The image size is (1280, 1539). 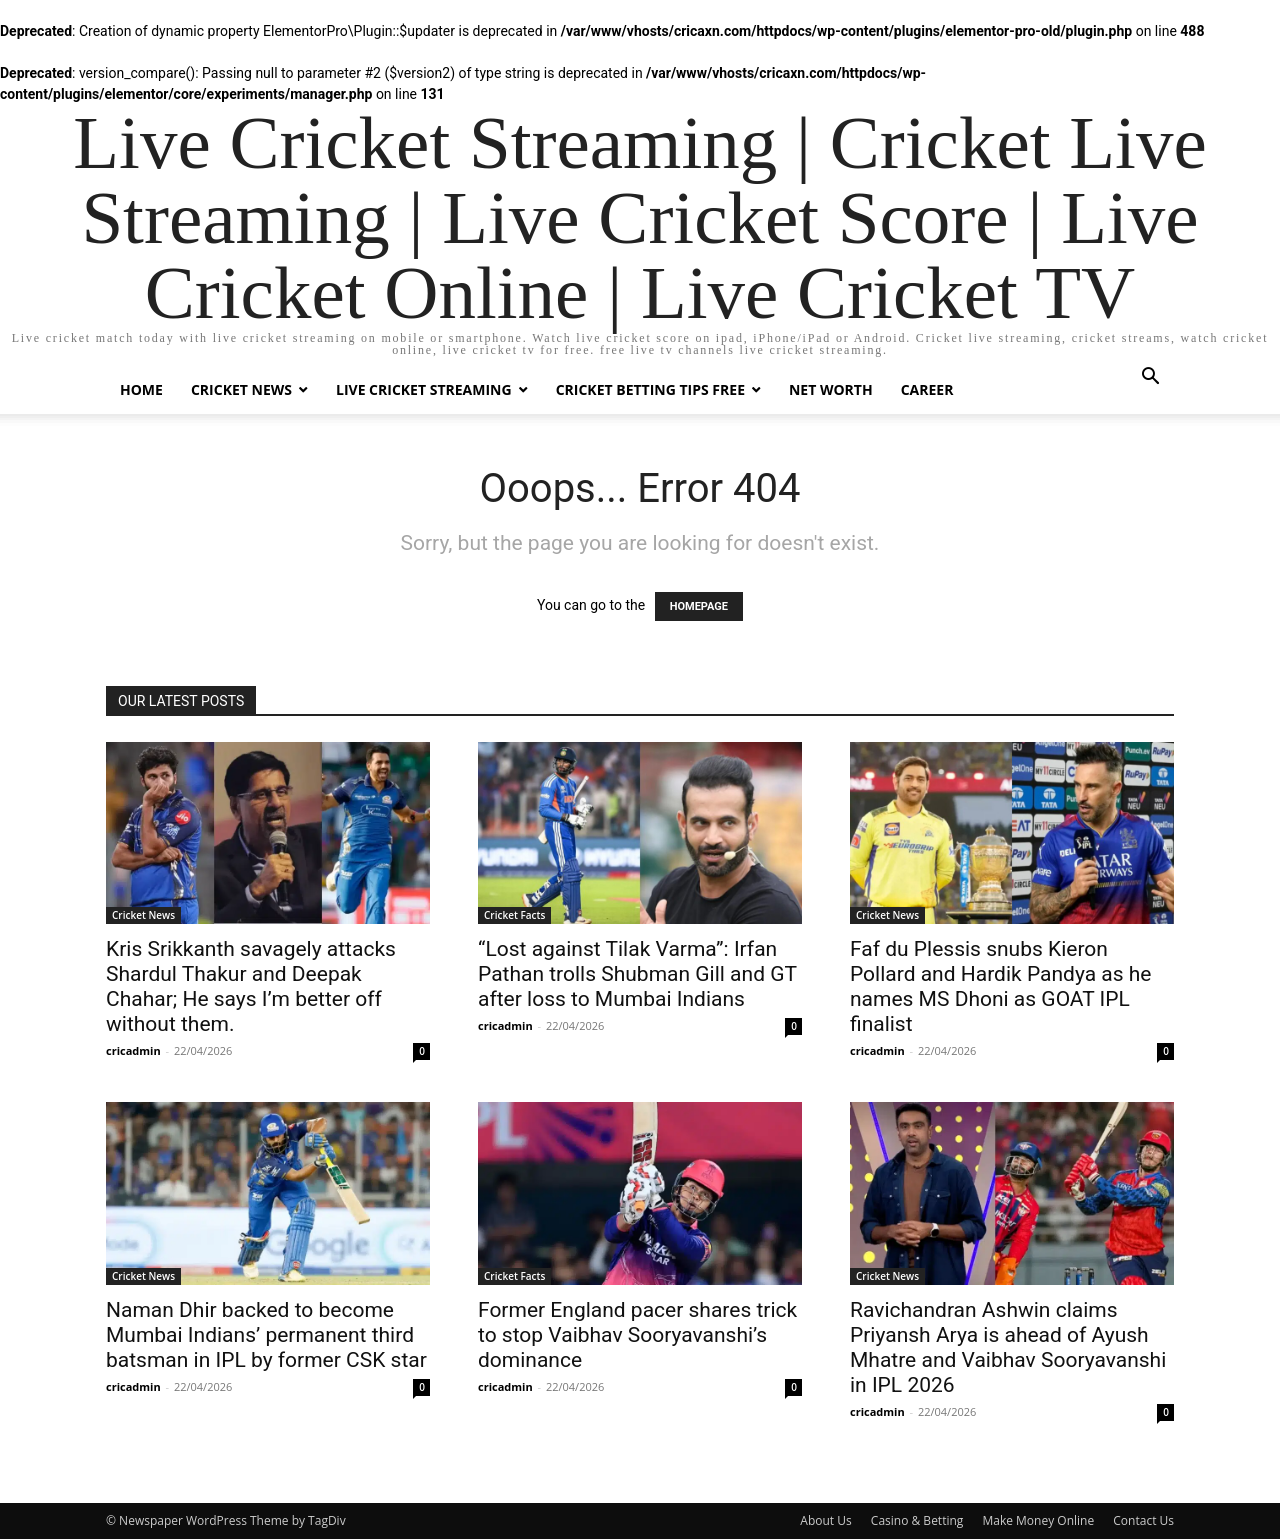 I want to click on Ravichandran Ashwin claims Priyansh Arya is ahead of Ayush Mhatre and Vaibhav Sooryavanshi in IPL 2026, so click(x=1008, y=1347).